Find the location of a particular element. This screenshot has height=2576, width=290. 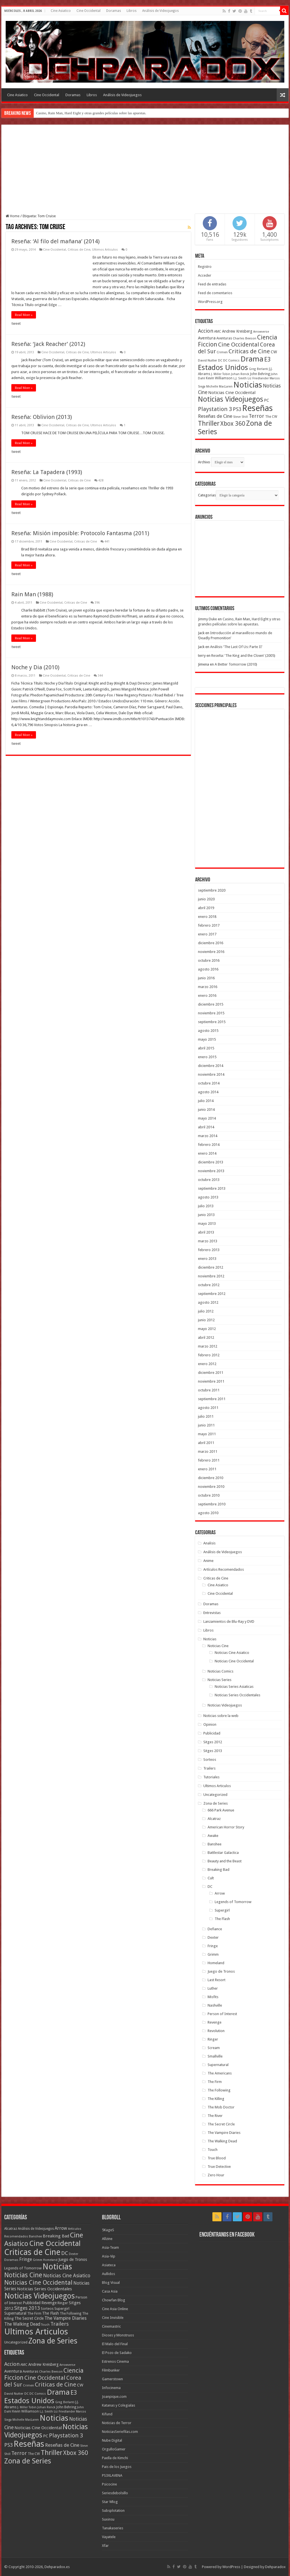

441 is located at coordinates (107, 541).